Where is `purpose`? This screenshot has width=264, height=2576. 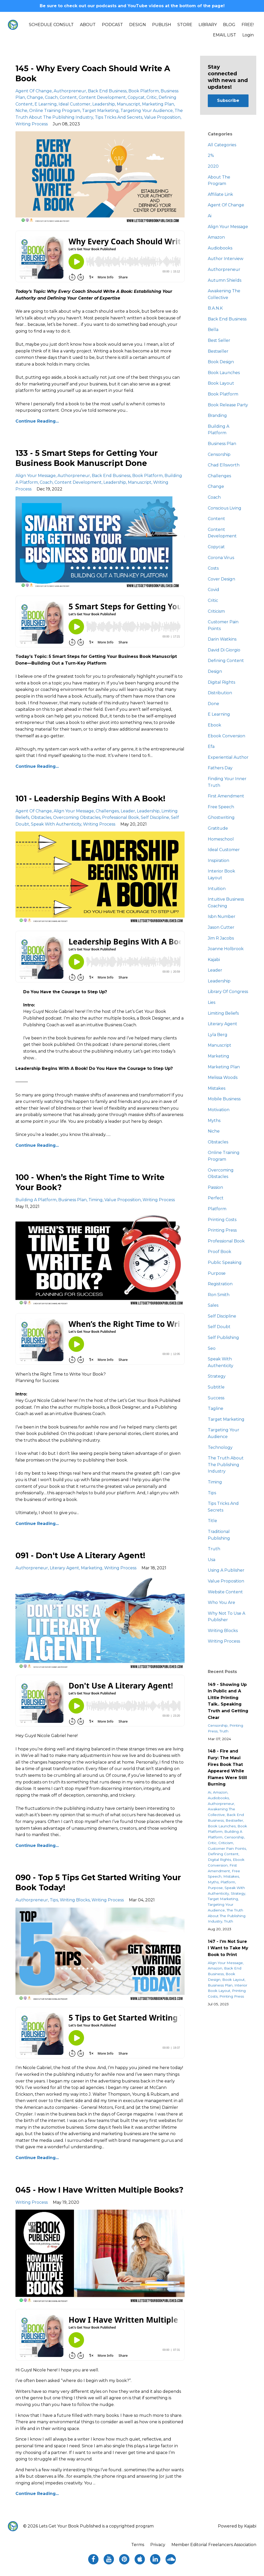
purpose is located at coordinates (217, 1273).